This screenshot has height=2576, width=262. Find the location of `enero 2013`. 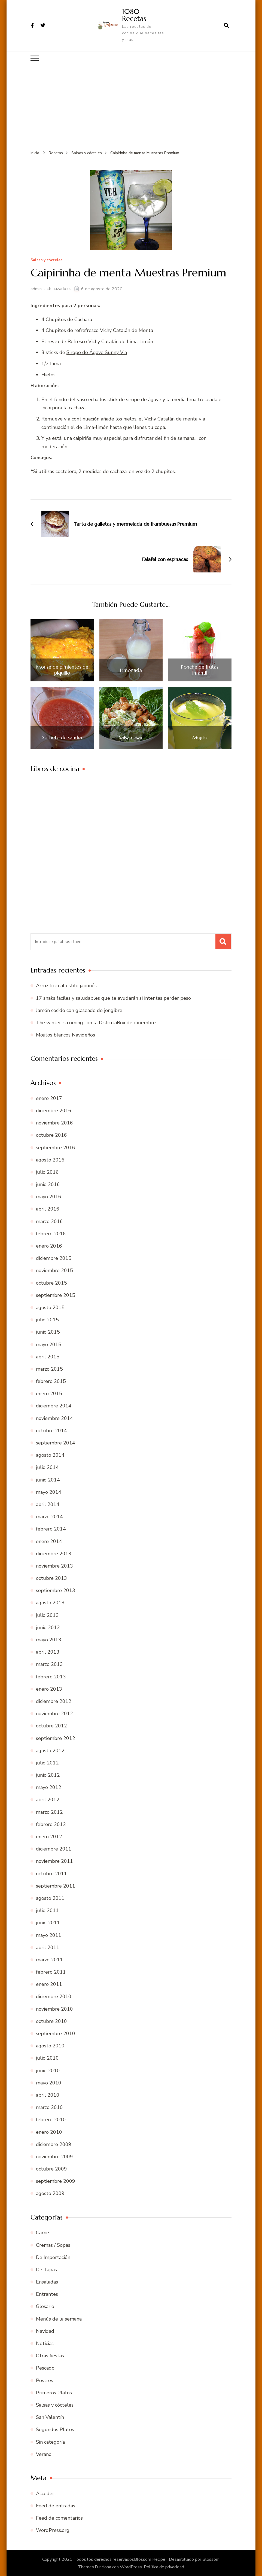

enero 2013 is located at coordinates (49, 1688).